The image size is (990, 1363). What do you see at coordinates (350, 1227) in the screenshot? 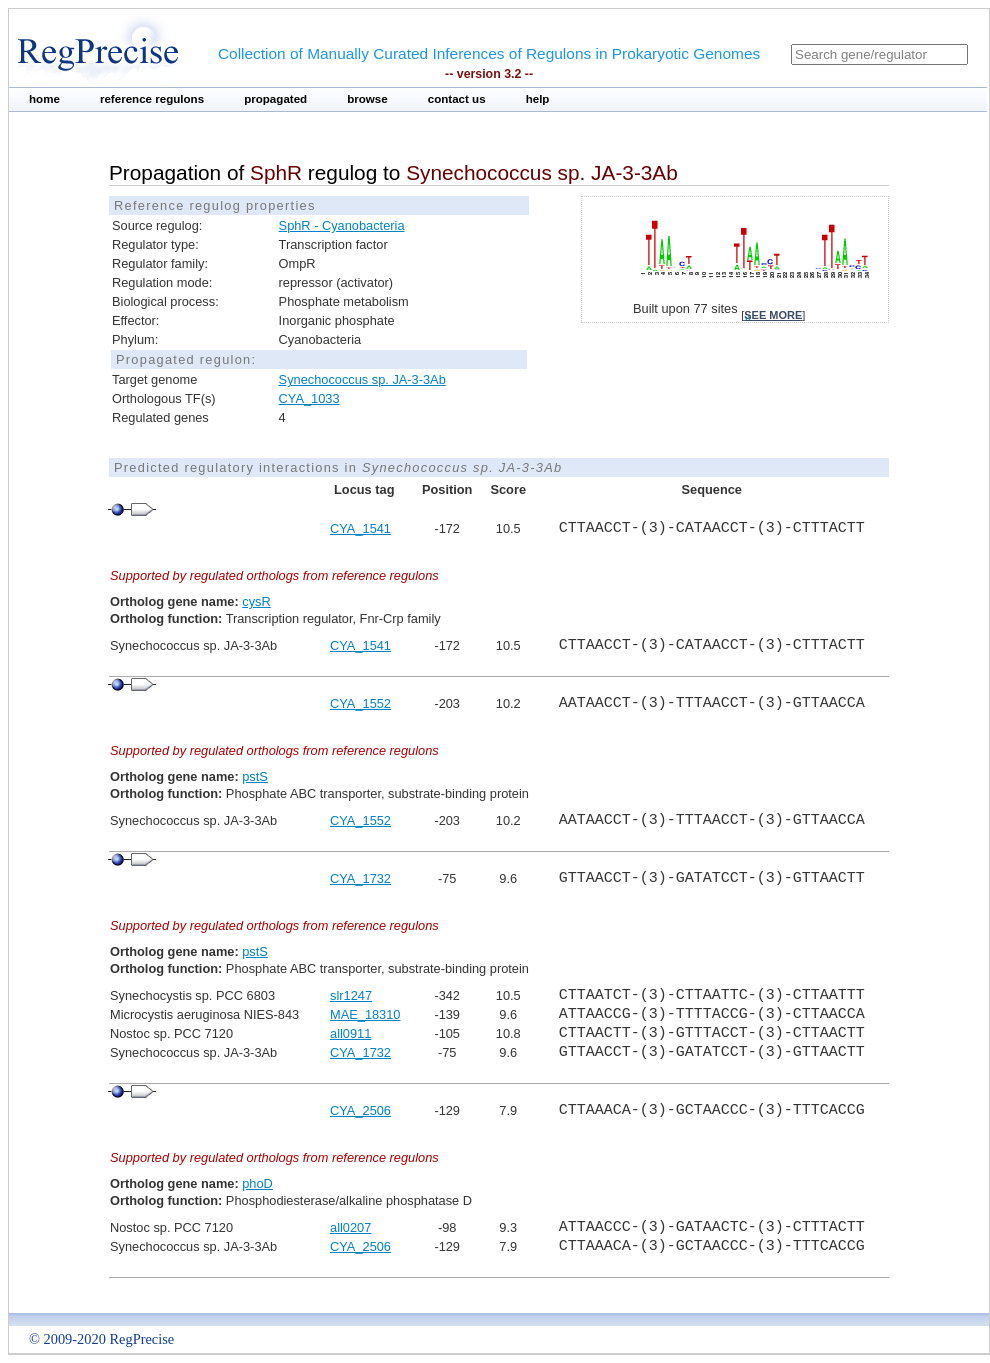
I see `all0207` at bounding box center [350, 1227].